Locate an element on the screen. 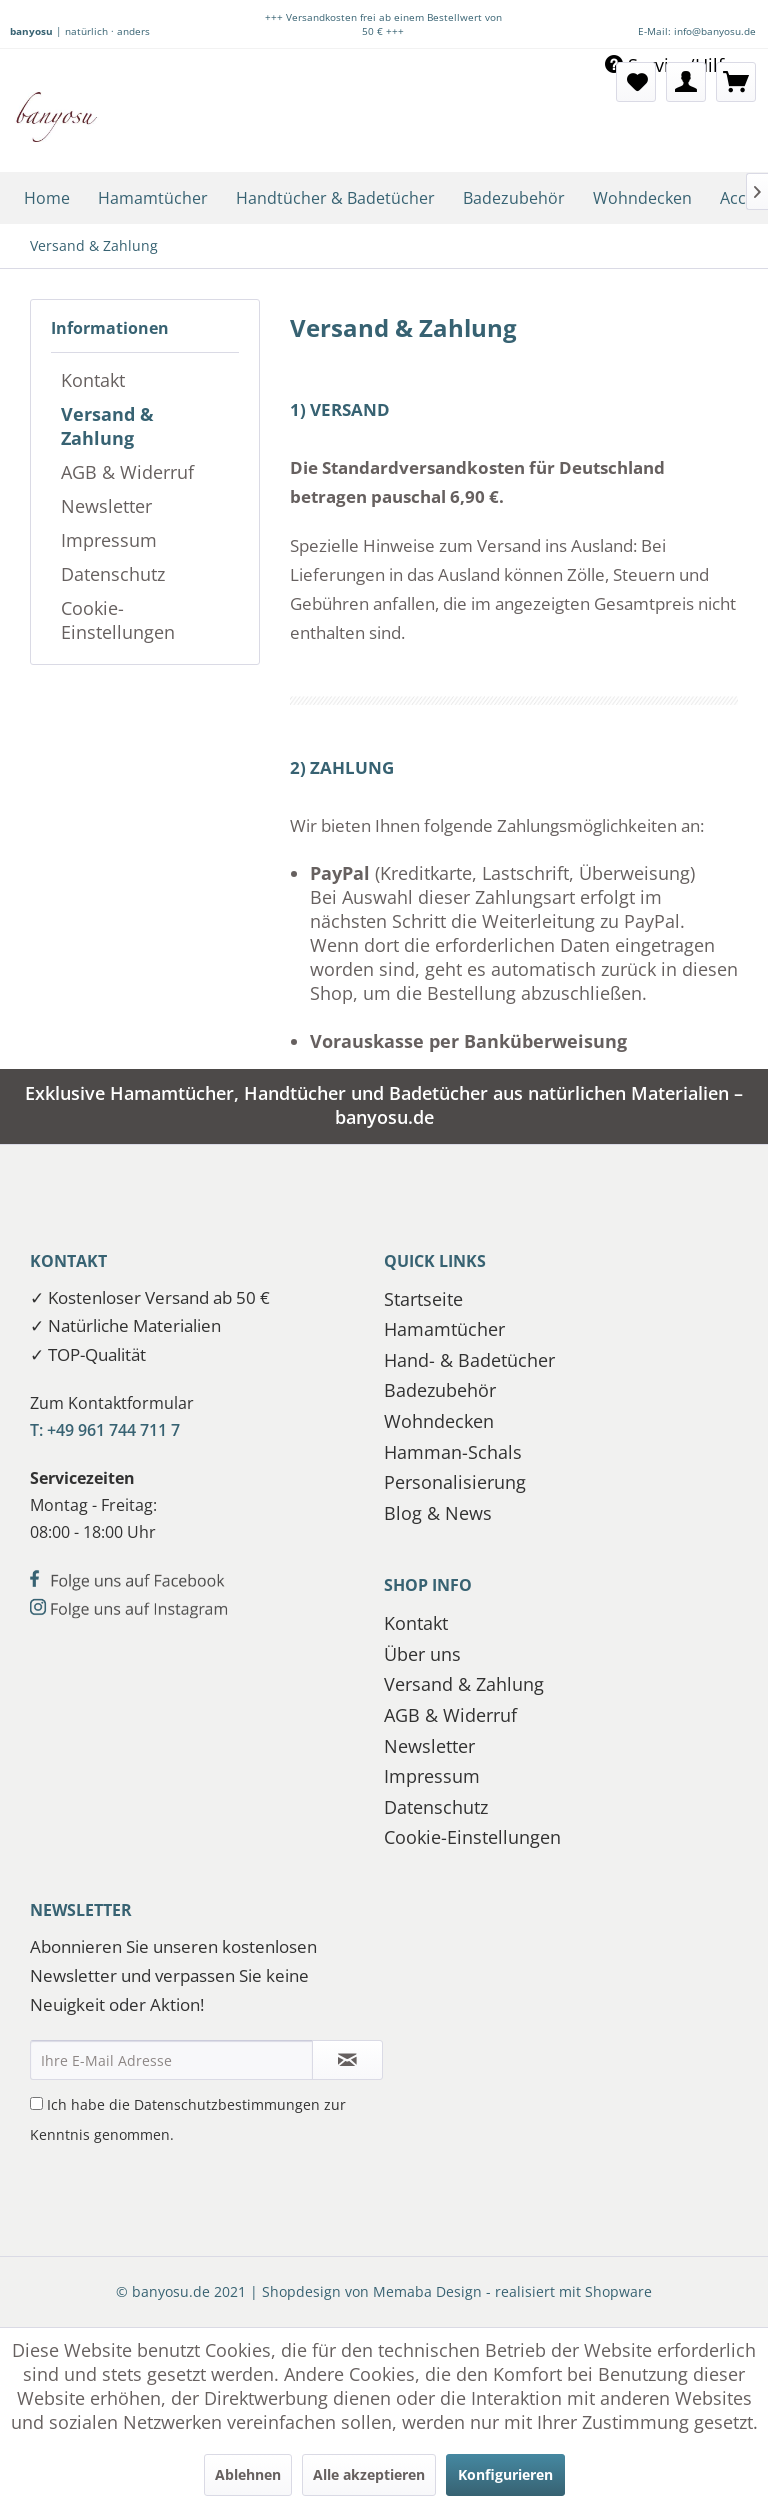 This screenshot has height=2506, width=768. [Wohndecken] is located at coordinates (642, 198).